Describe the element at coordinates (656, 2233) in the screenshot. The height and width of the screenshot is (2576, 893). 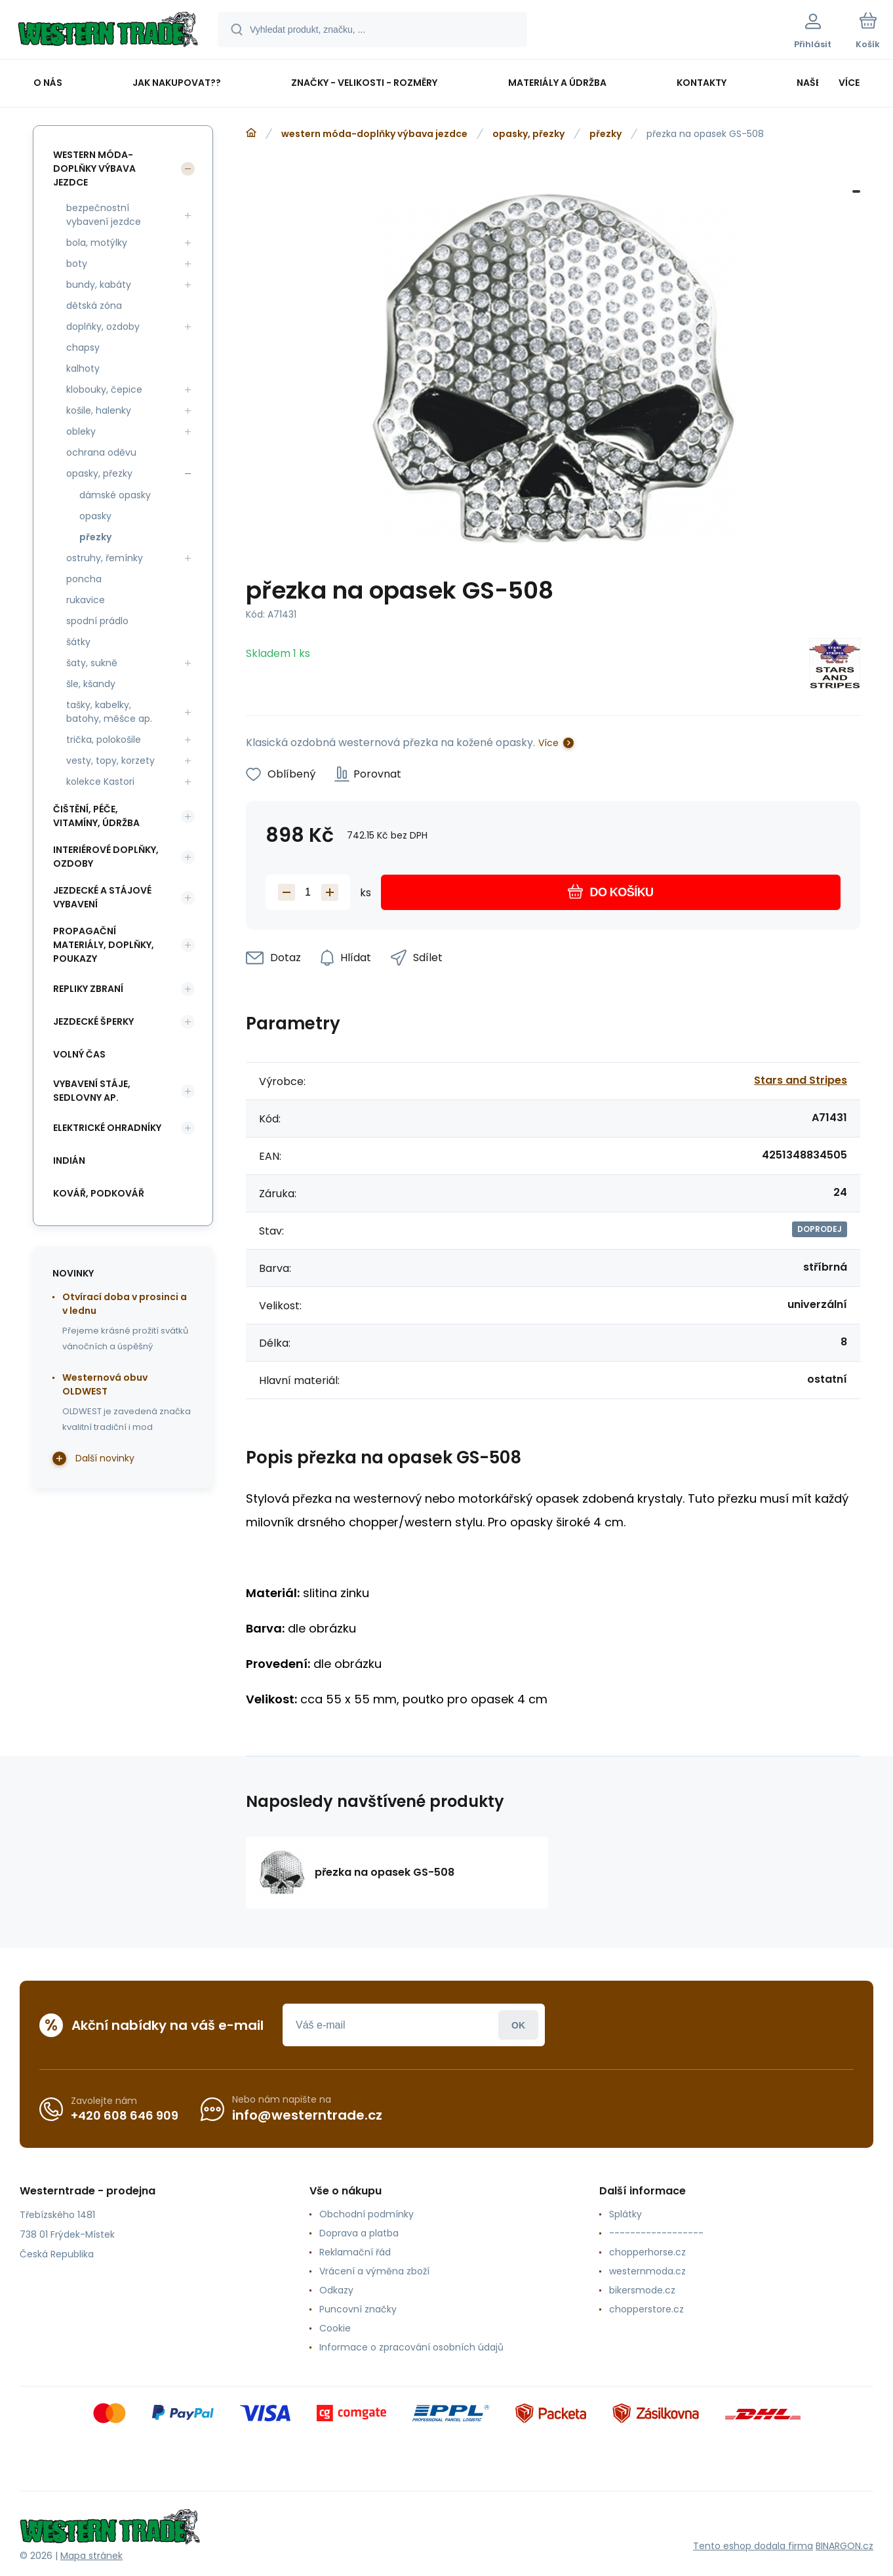
I see `------------------` at that location.